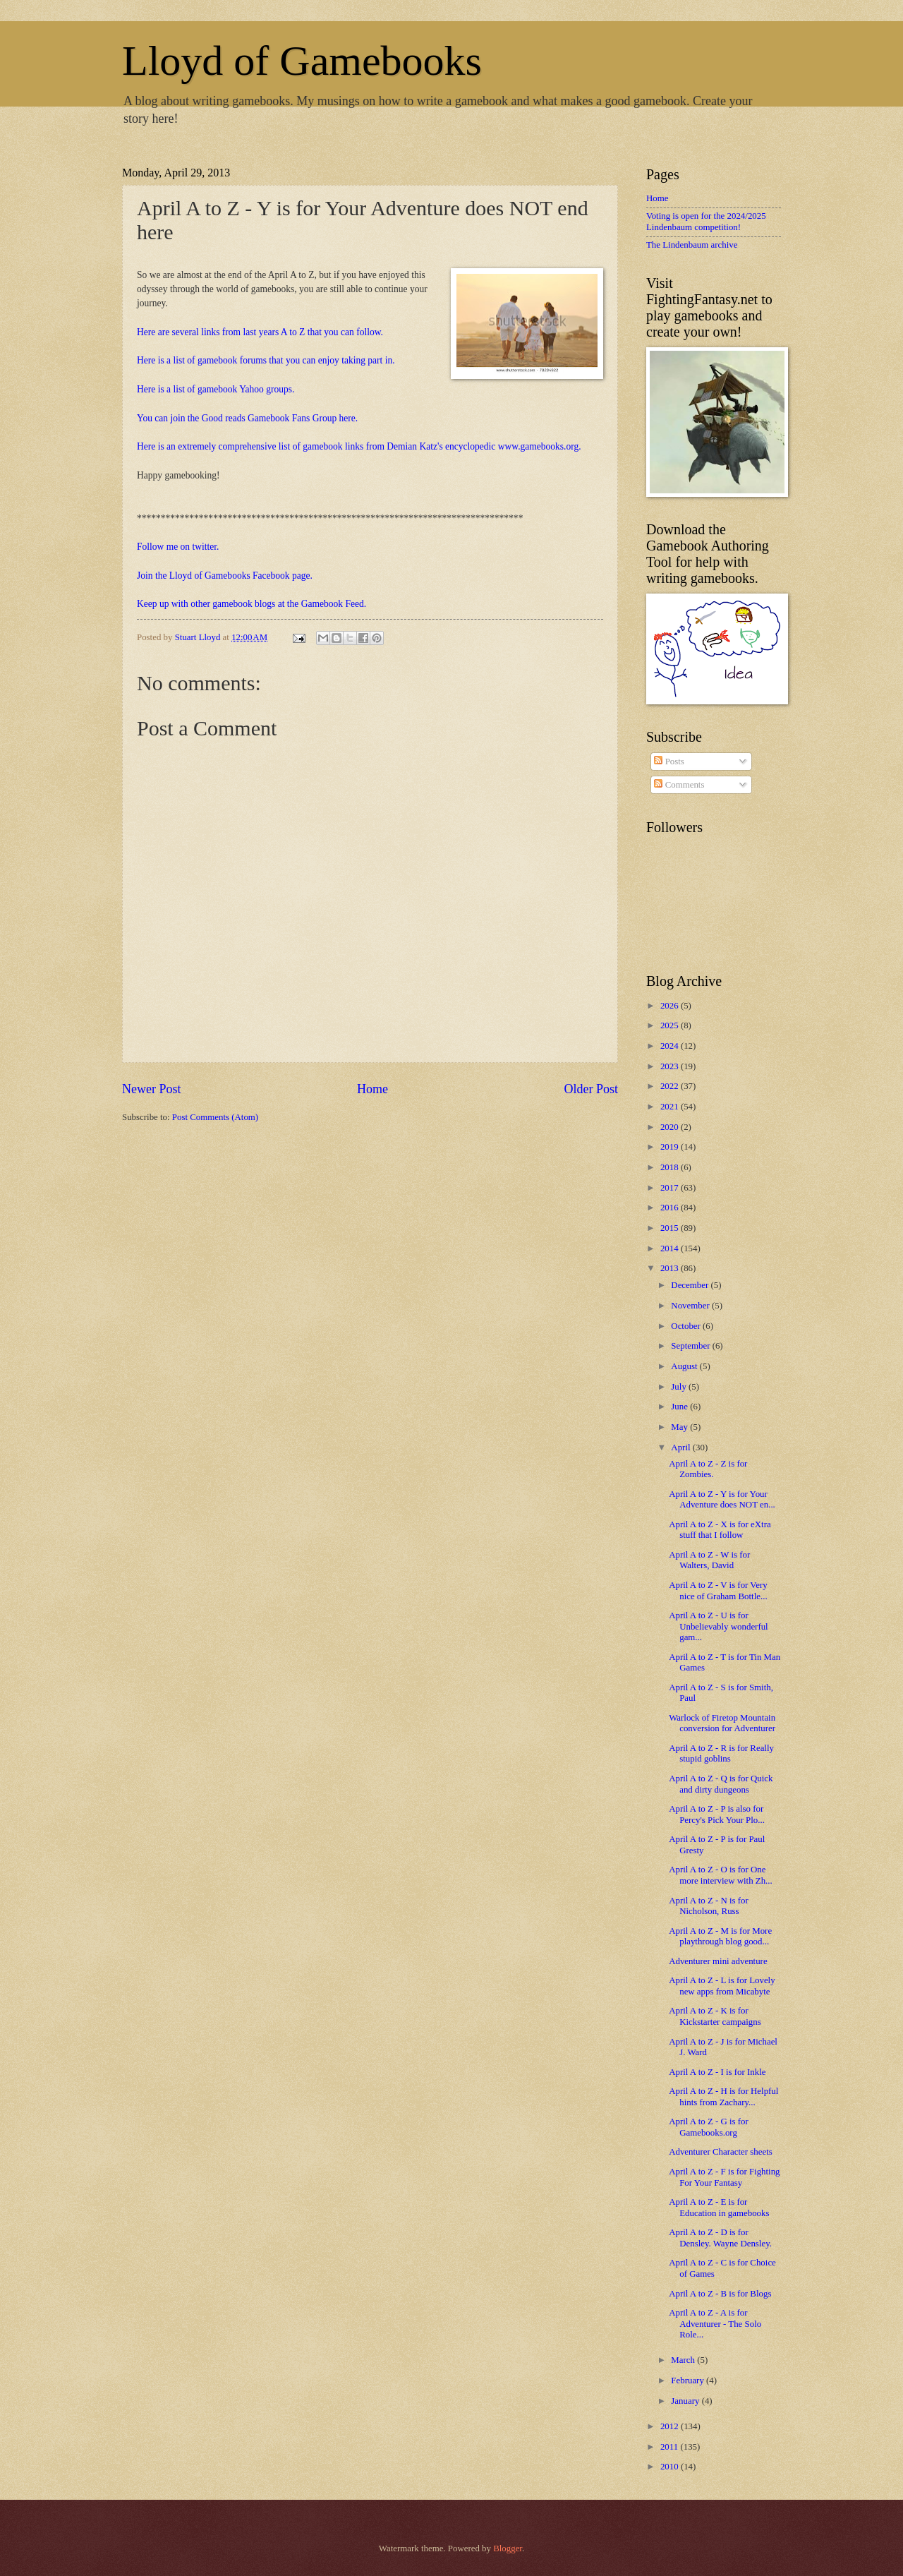 This screenshot has width=903, height=2576. Describe the element at coordinates (679, 785) in the screenshot. I see `Comments` at that location.